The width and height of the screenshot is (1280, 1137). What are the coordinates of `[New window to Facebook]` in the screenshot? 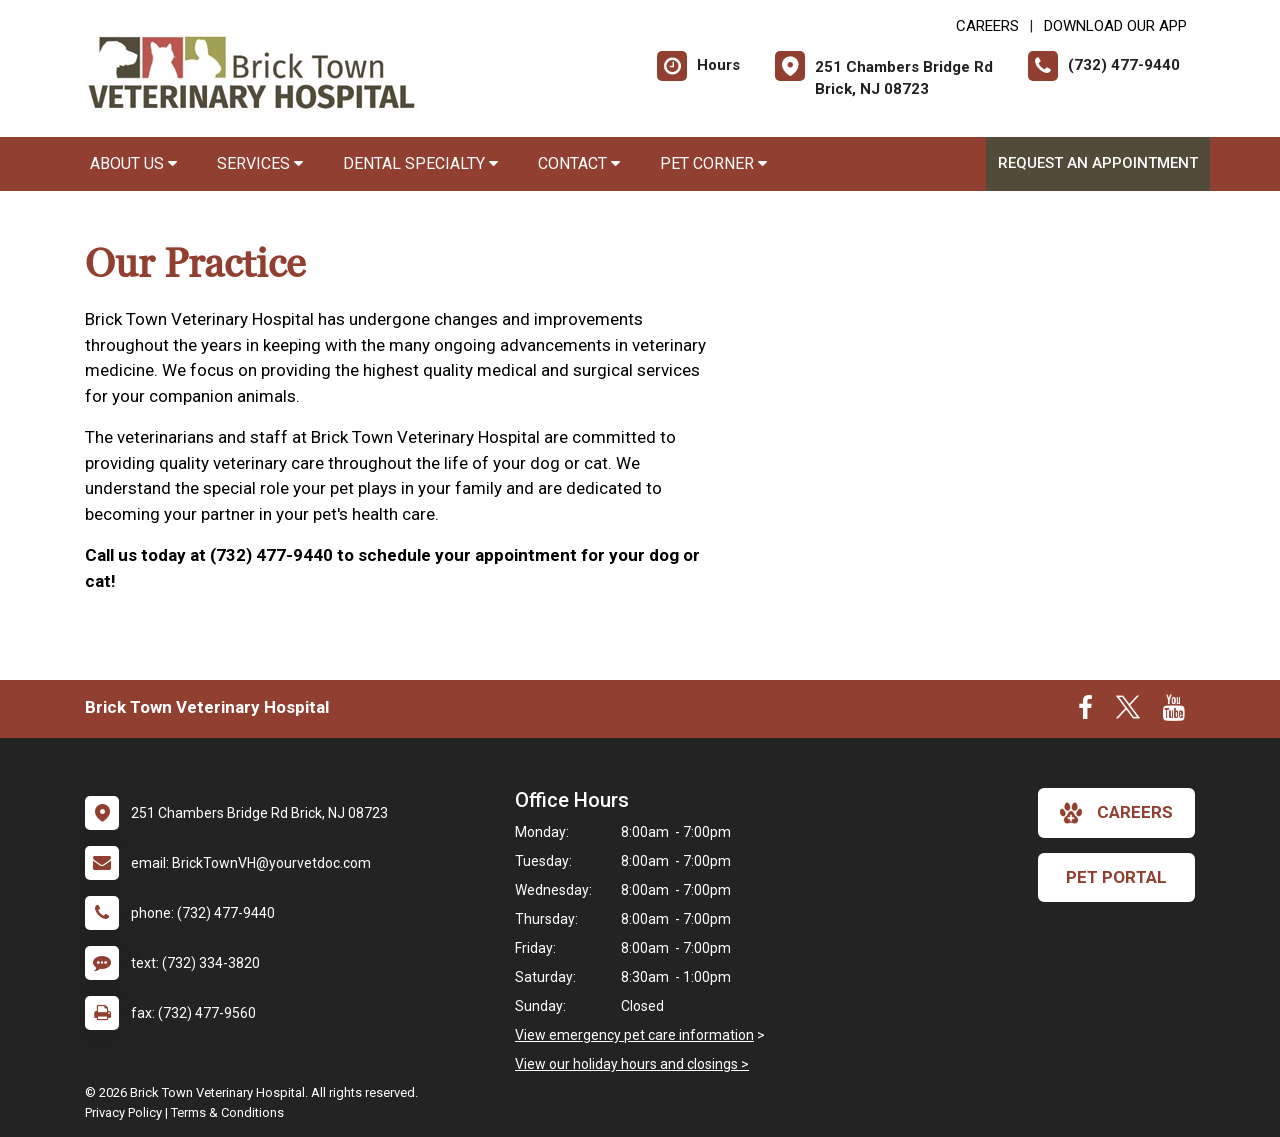 It's located at (1085, 712).